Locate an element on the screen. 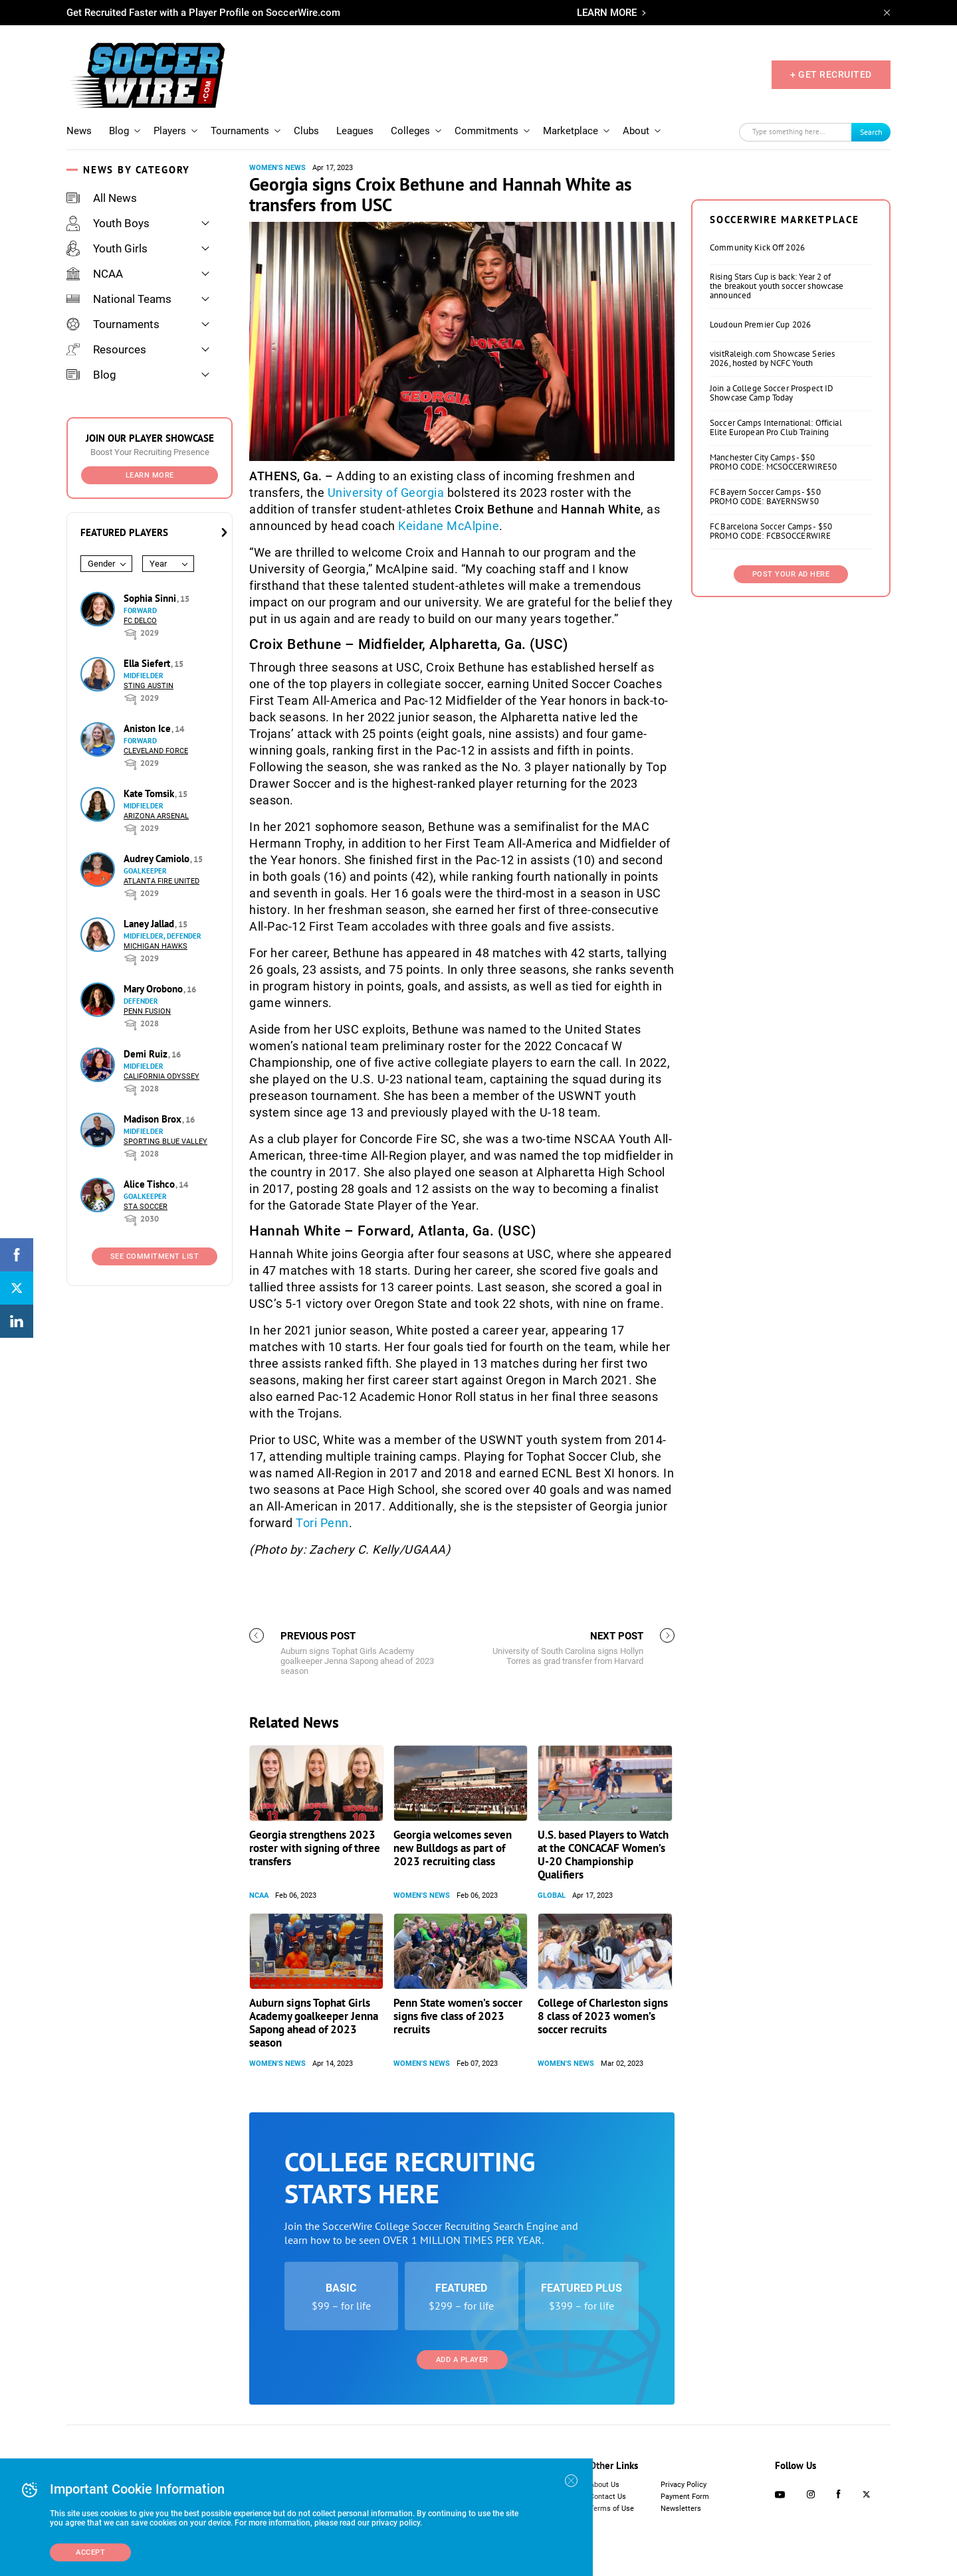  Sophia Sinni is located at coordinates (151, 598).